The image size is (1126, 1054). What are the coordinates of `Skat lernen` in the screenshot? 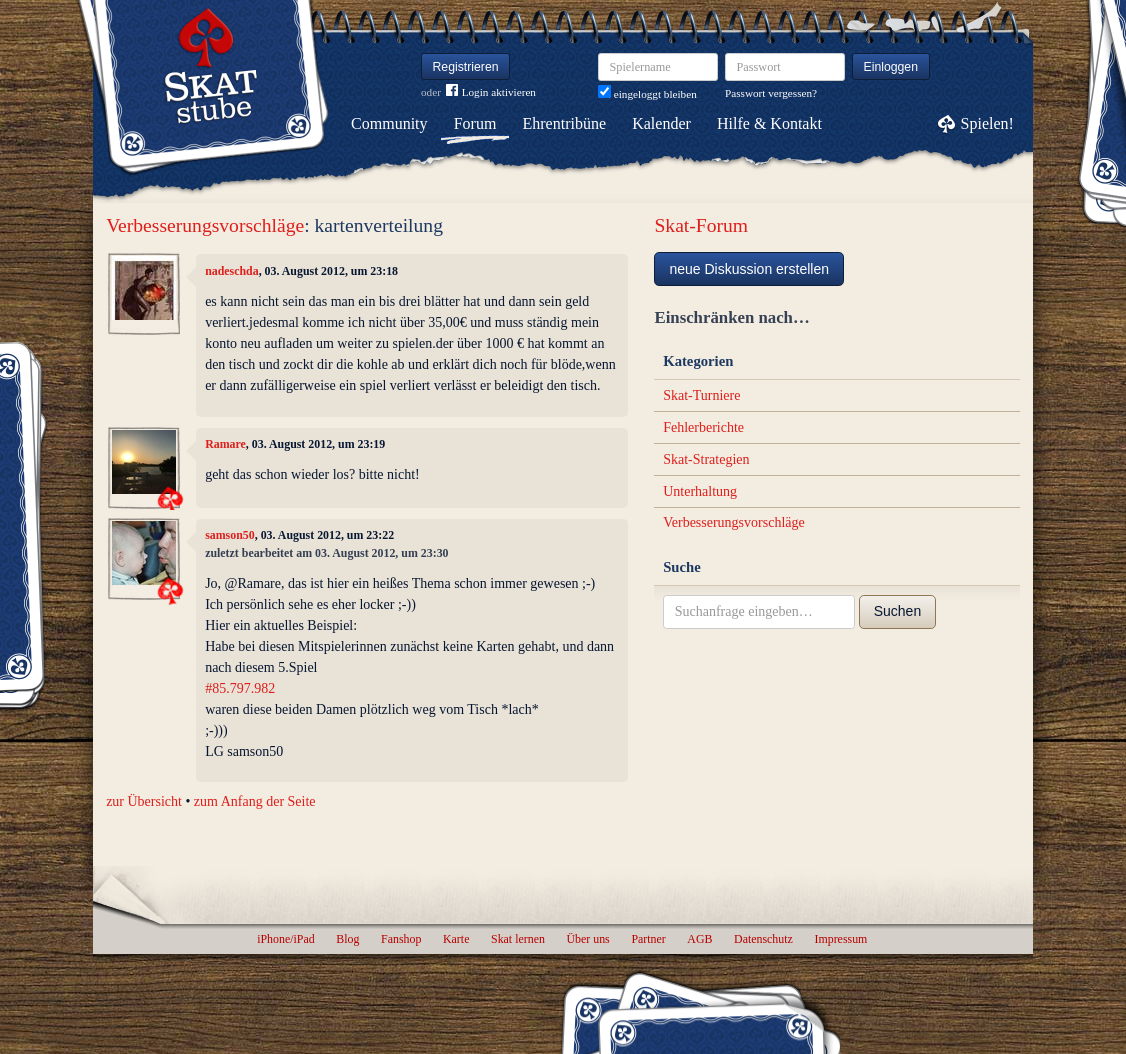 It's located at (518, 939).